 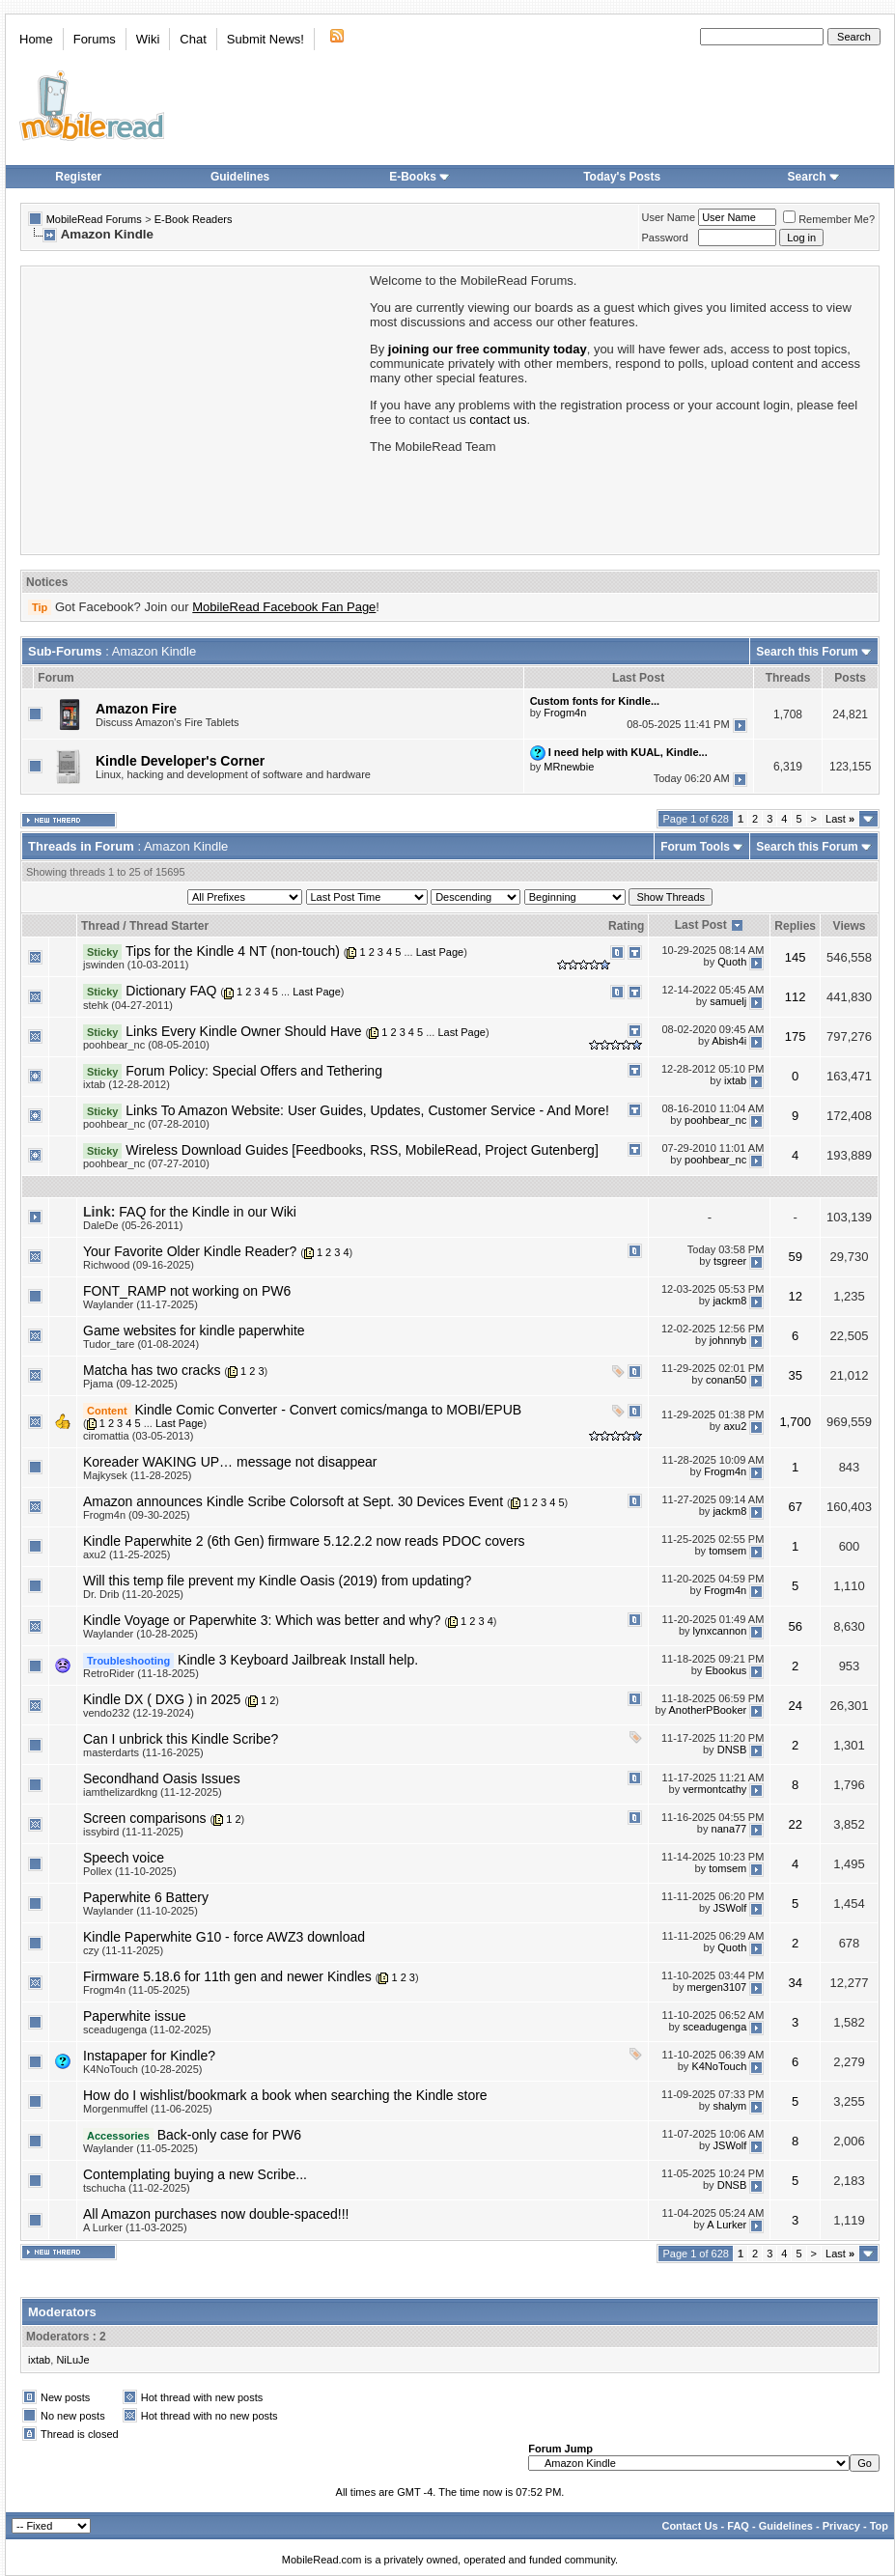 What do you see at coordinates (72, 2360) in the screenshot?
I see `NiLuJe` at bounding box center [72, 2360].